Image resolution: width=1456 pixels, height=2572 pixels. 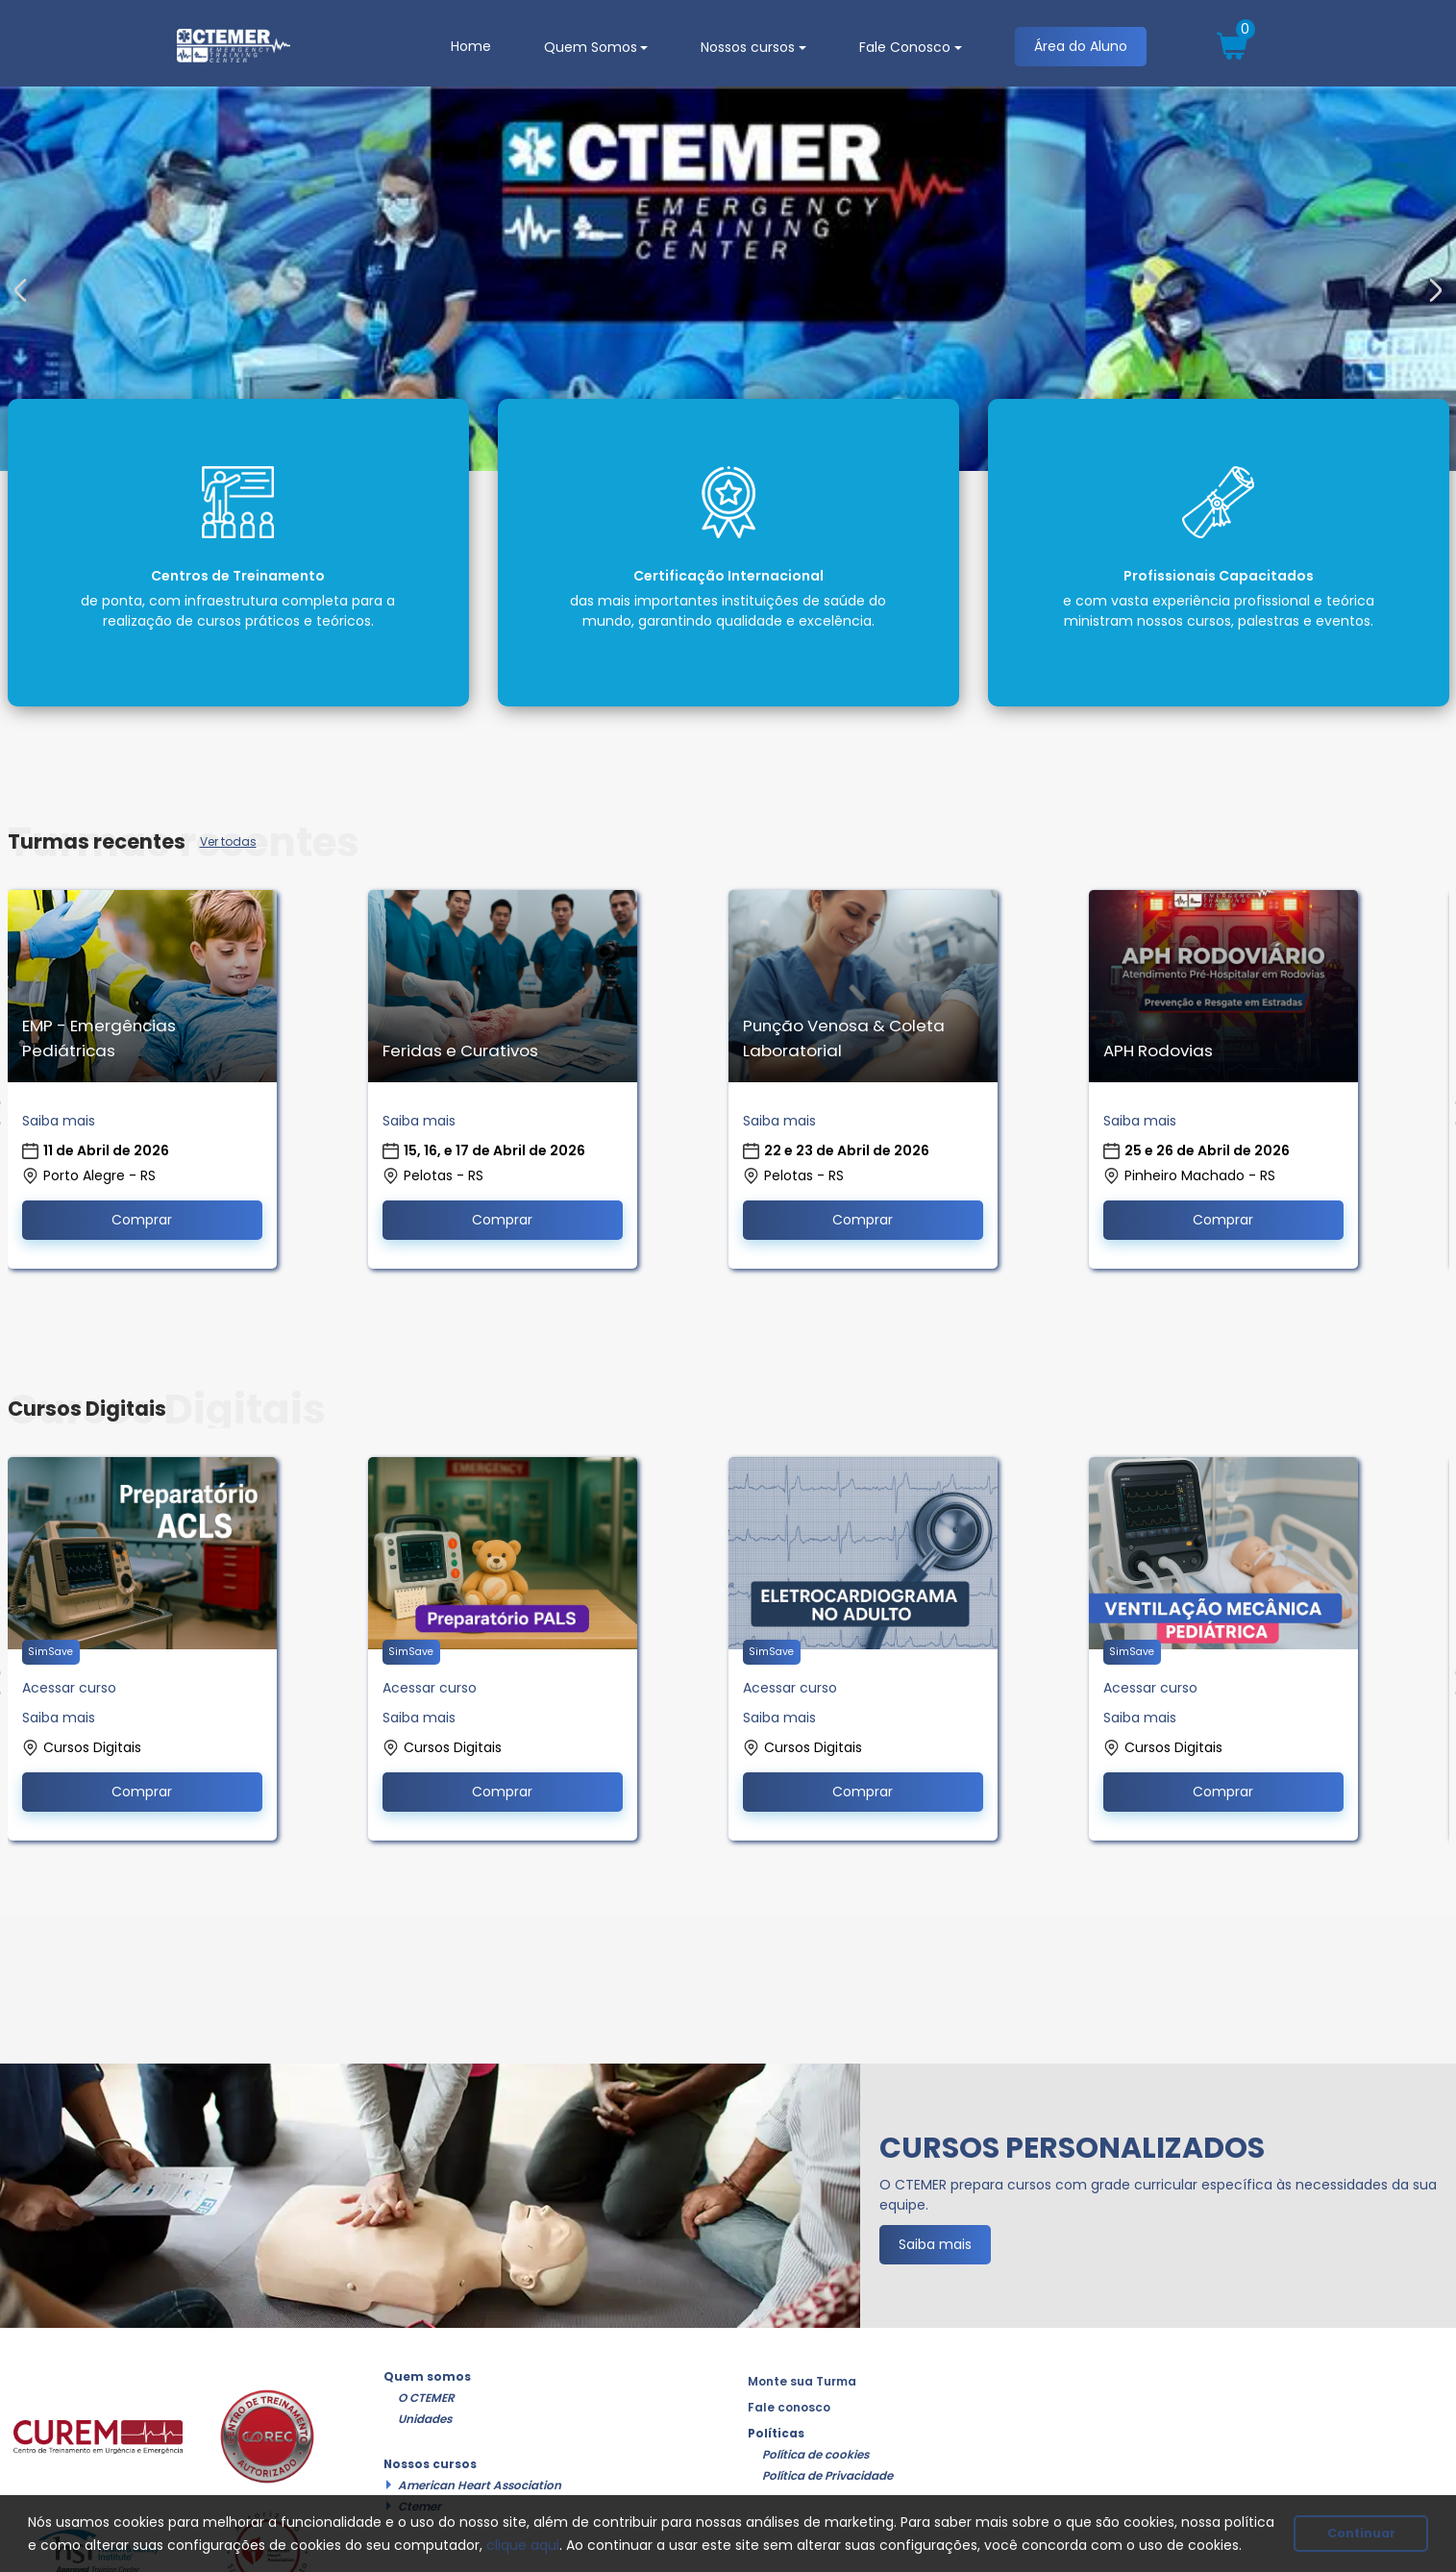 What do you see at coordinates (827, 2476) in the screenshot?
I see `Política de Privacidade` at bounding box center [827, 2476].